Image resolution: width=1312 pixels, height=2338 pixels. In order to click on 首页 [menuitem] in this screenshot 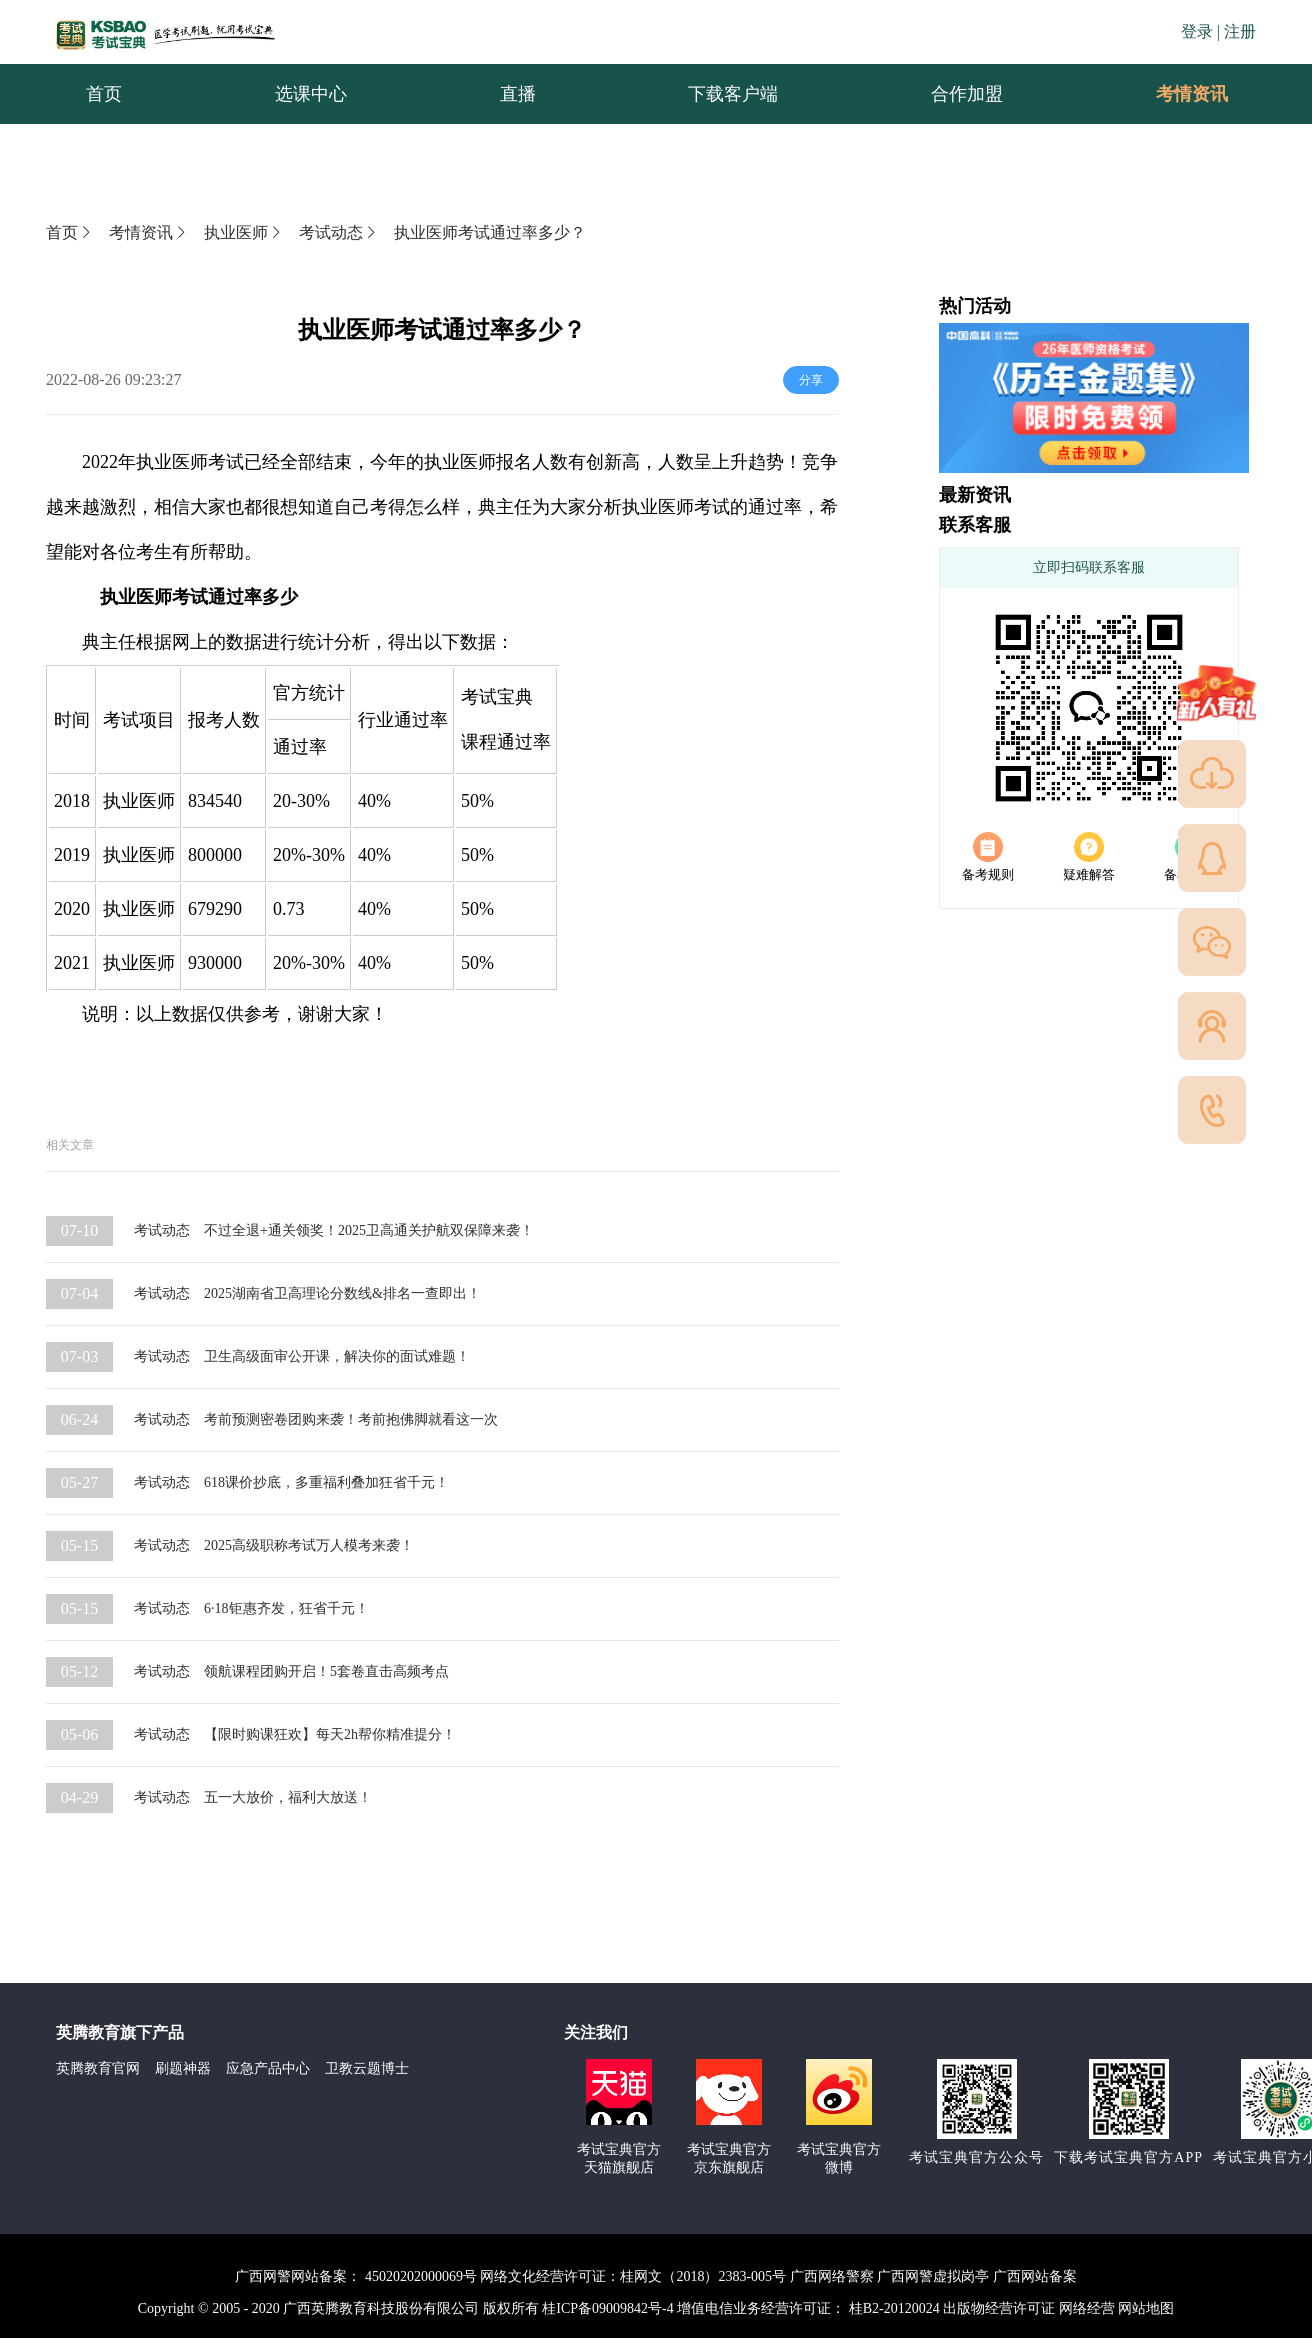, I will do `click(104, 94)`.